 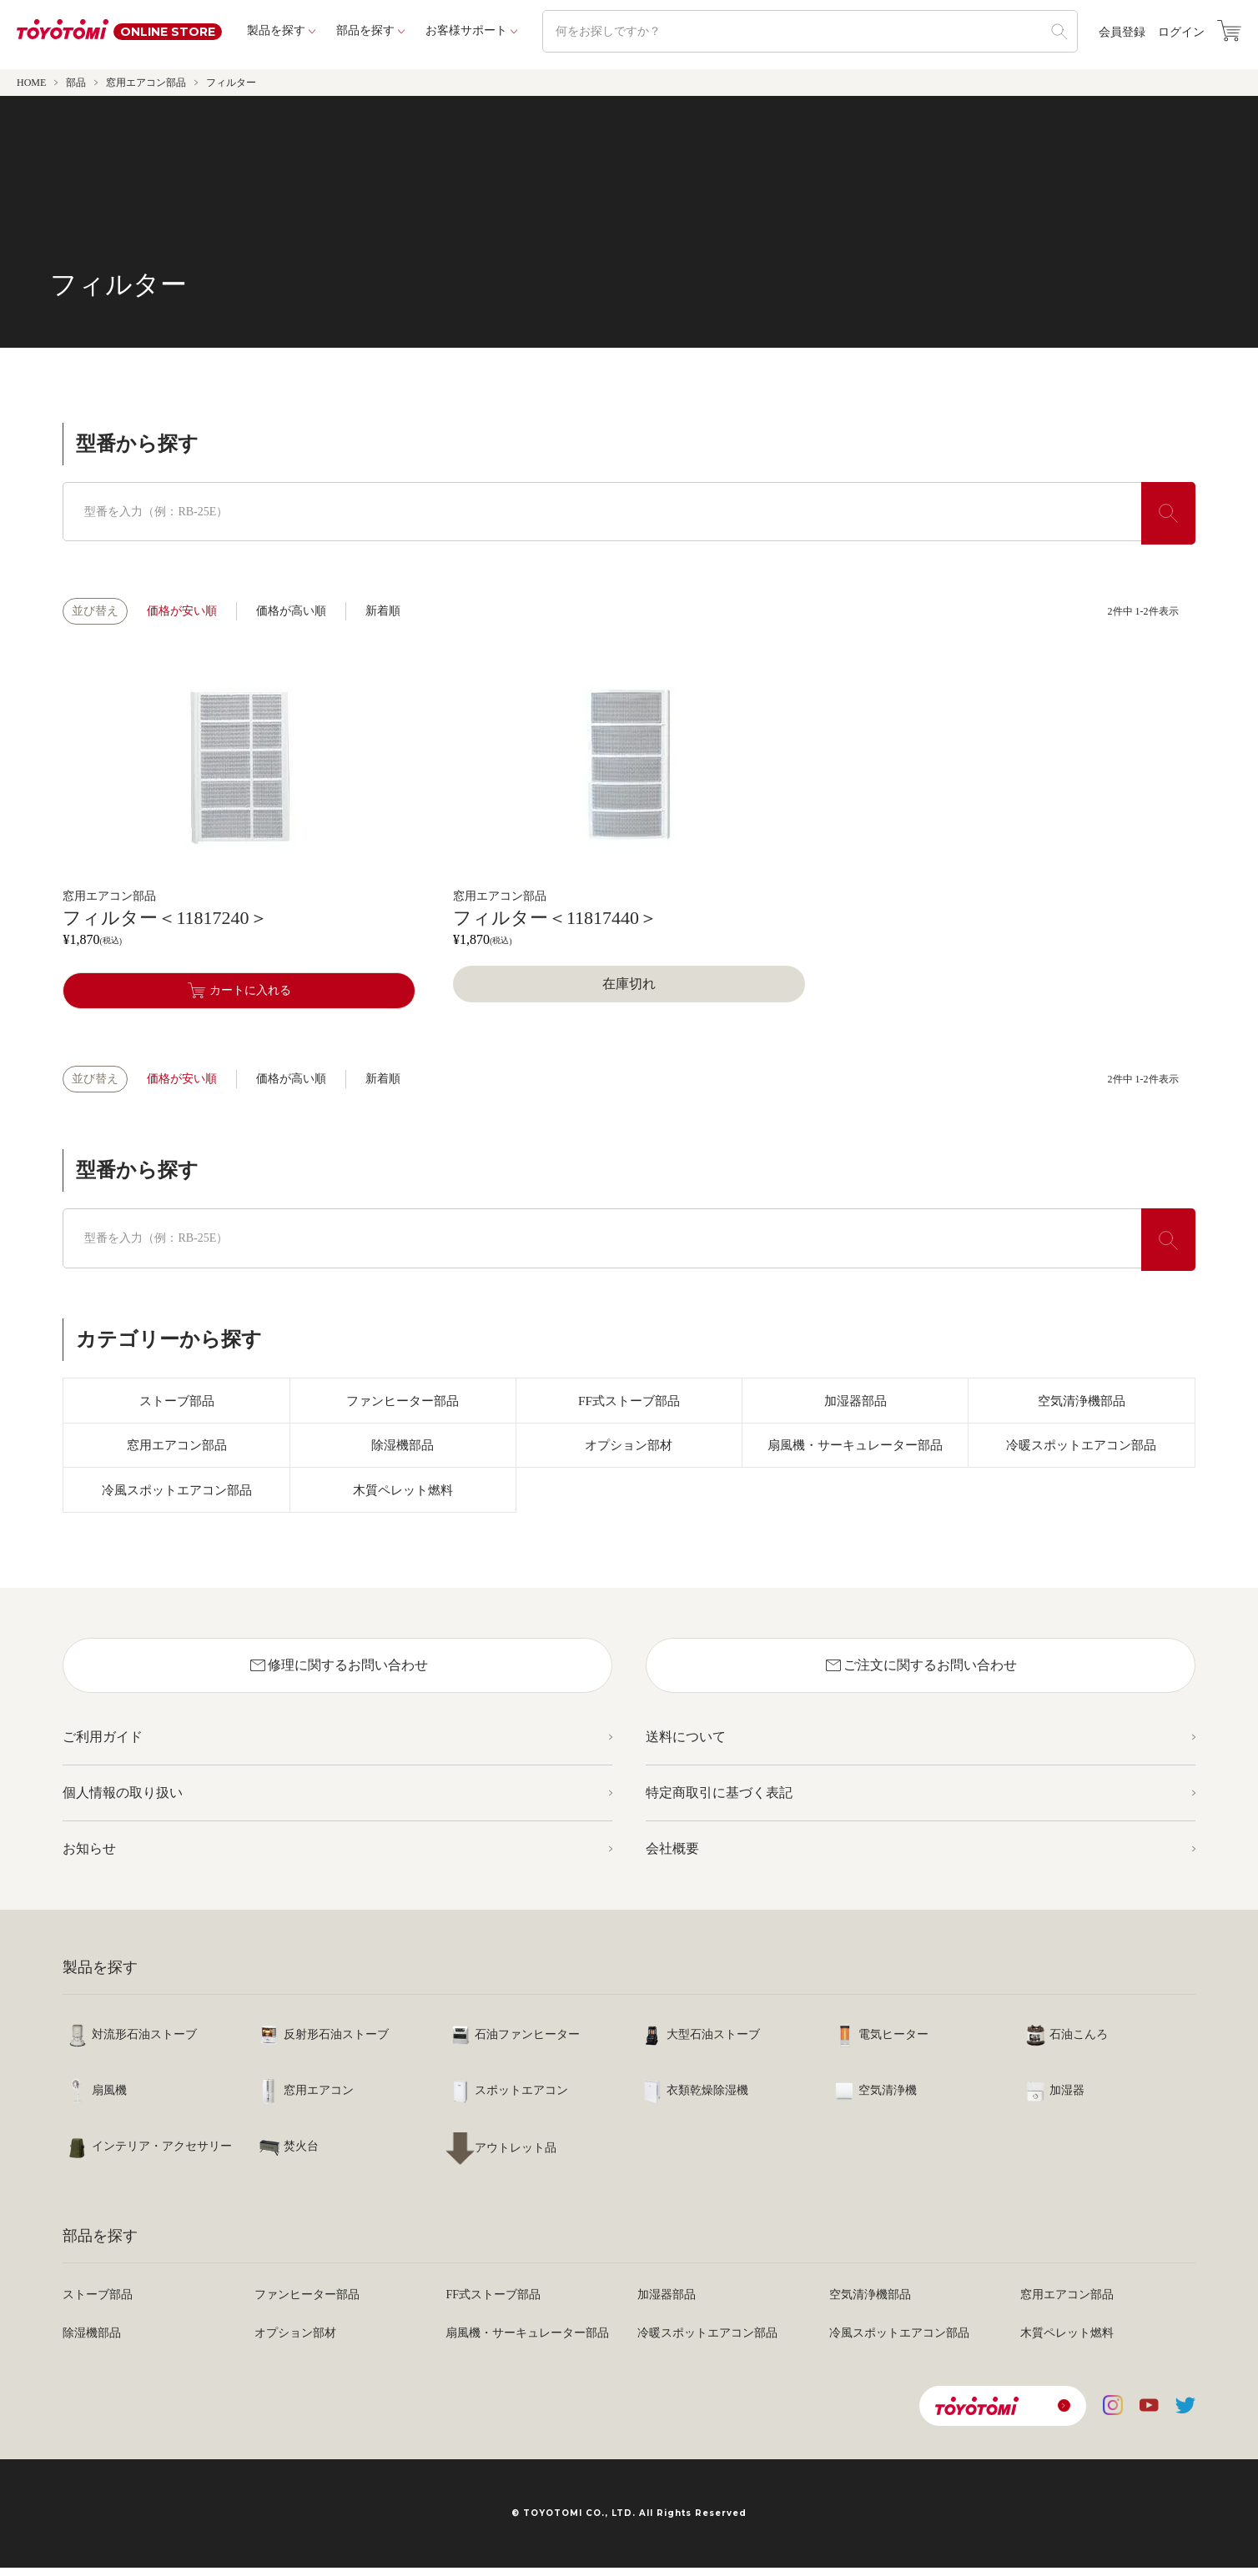 I want to click on 送料について, so click(x=686, y=1745).